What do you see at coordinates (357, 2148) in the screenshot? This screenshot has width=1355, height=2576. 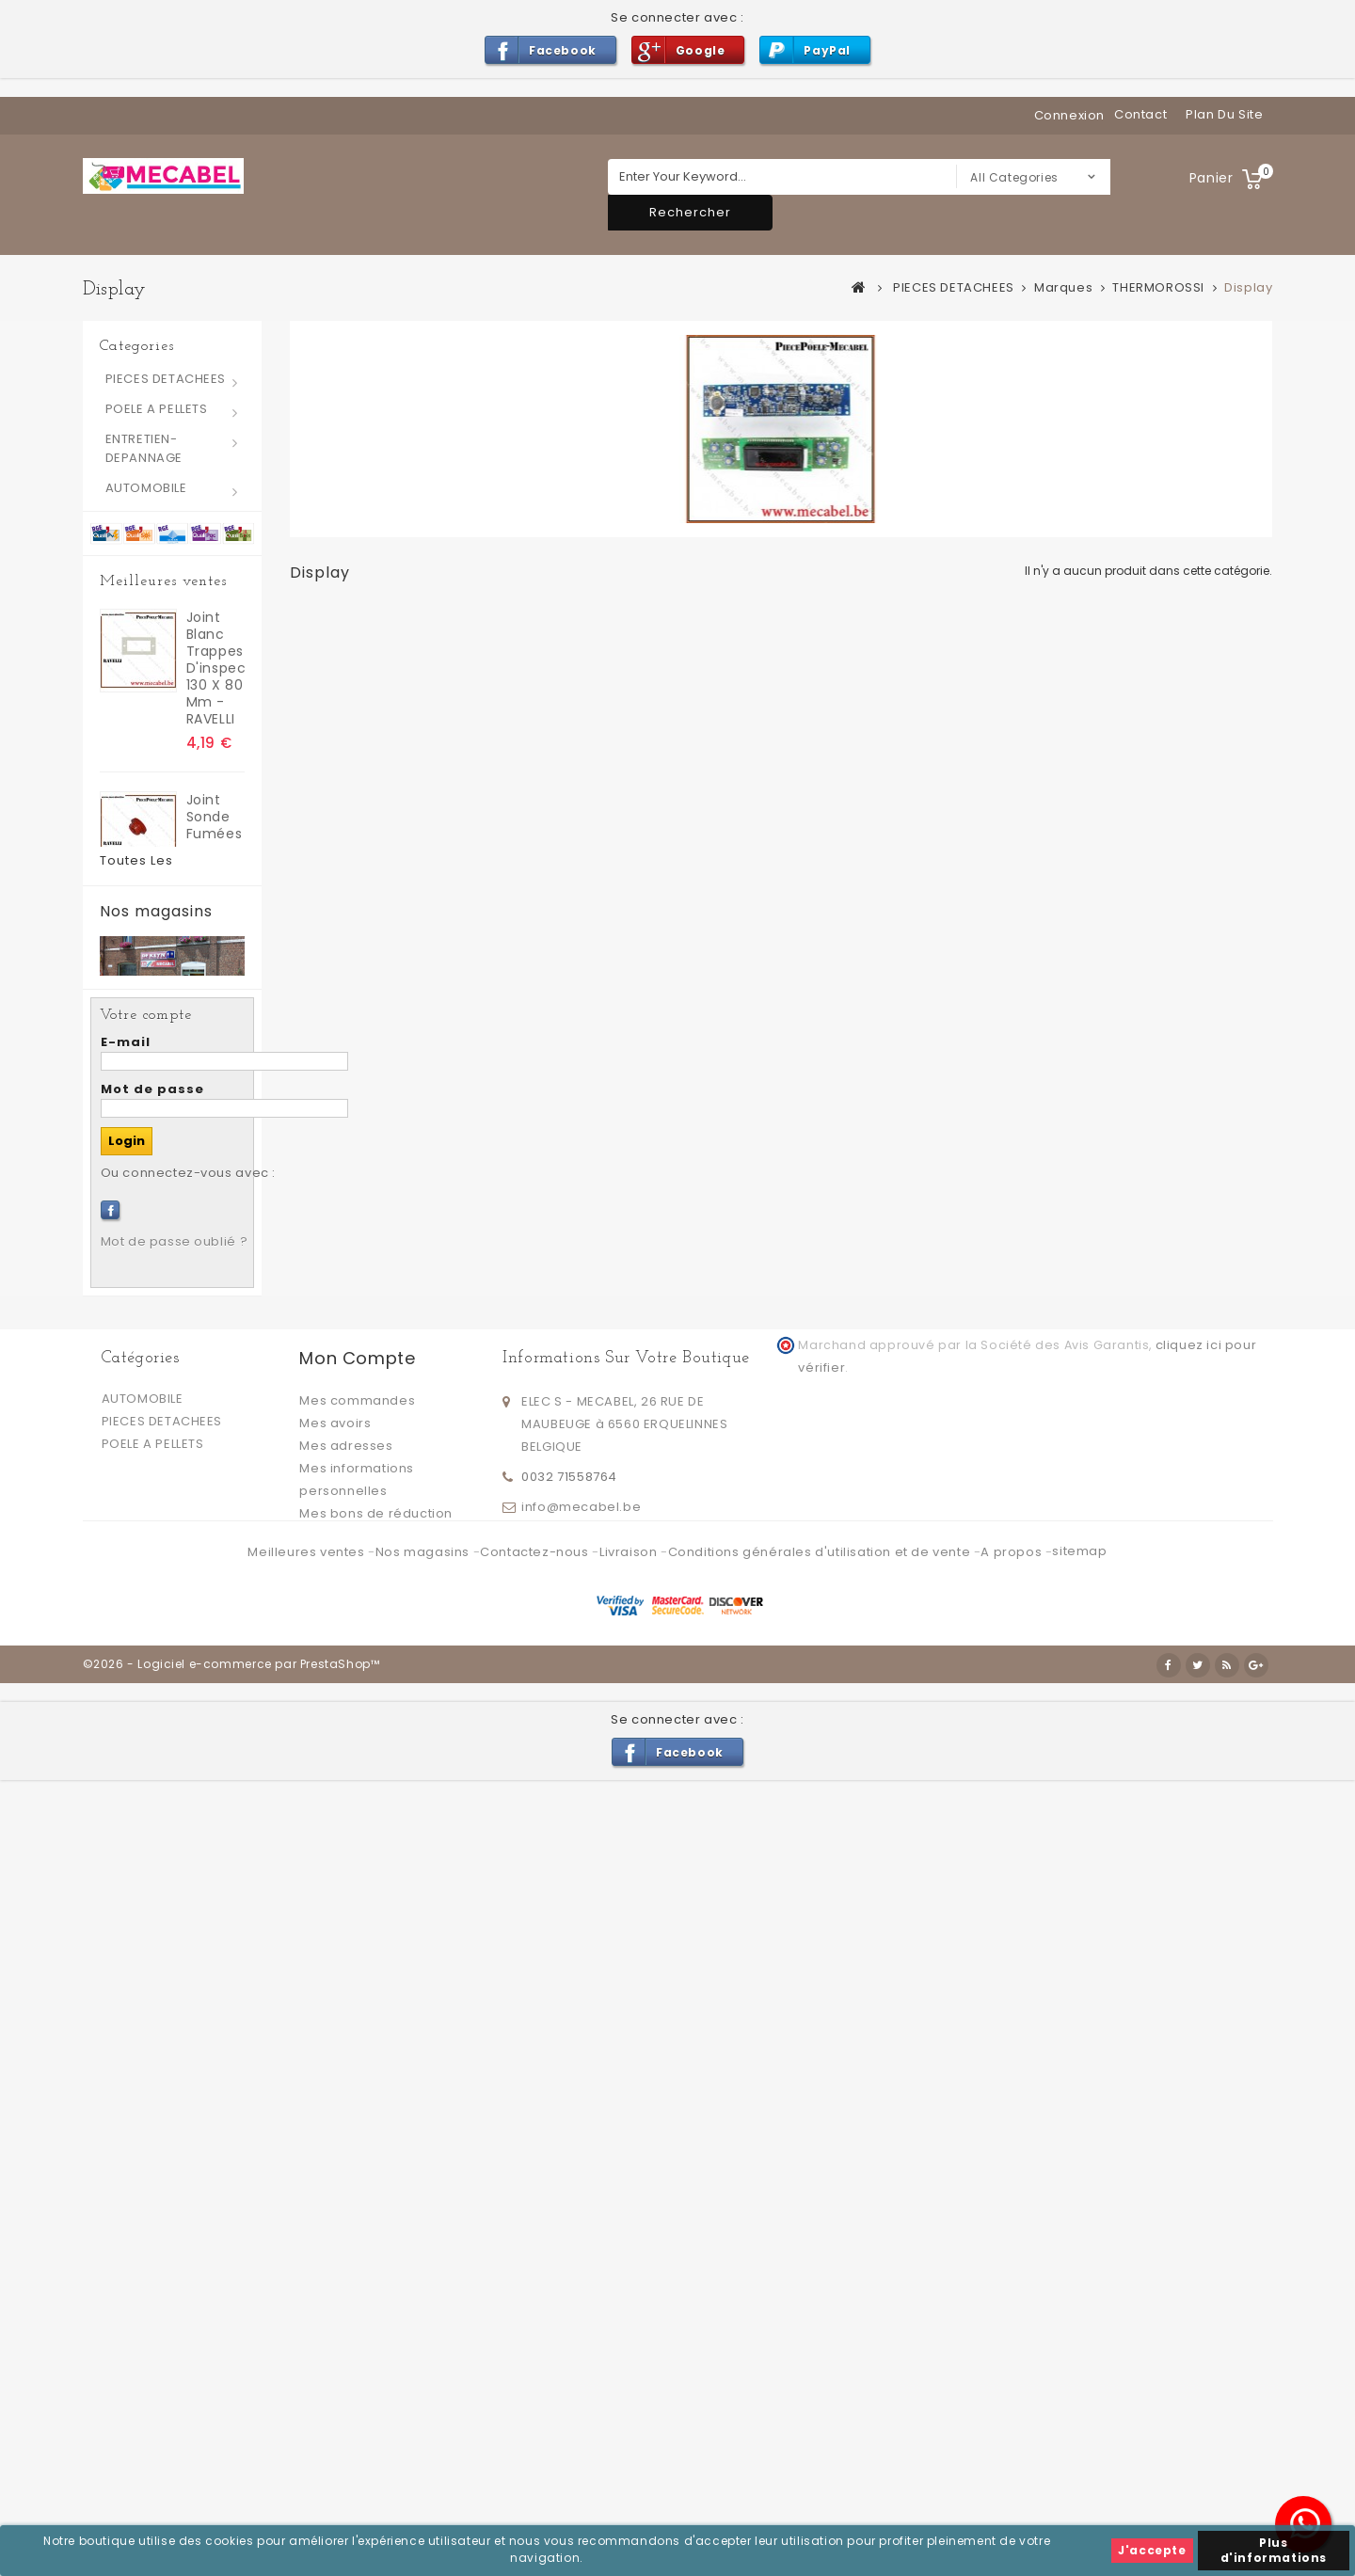 I see `Mon compte` at bounding box center [357, 2148].